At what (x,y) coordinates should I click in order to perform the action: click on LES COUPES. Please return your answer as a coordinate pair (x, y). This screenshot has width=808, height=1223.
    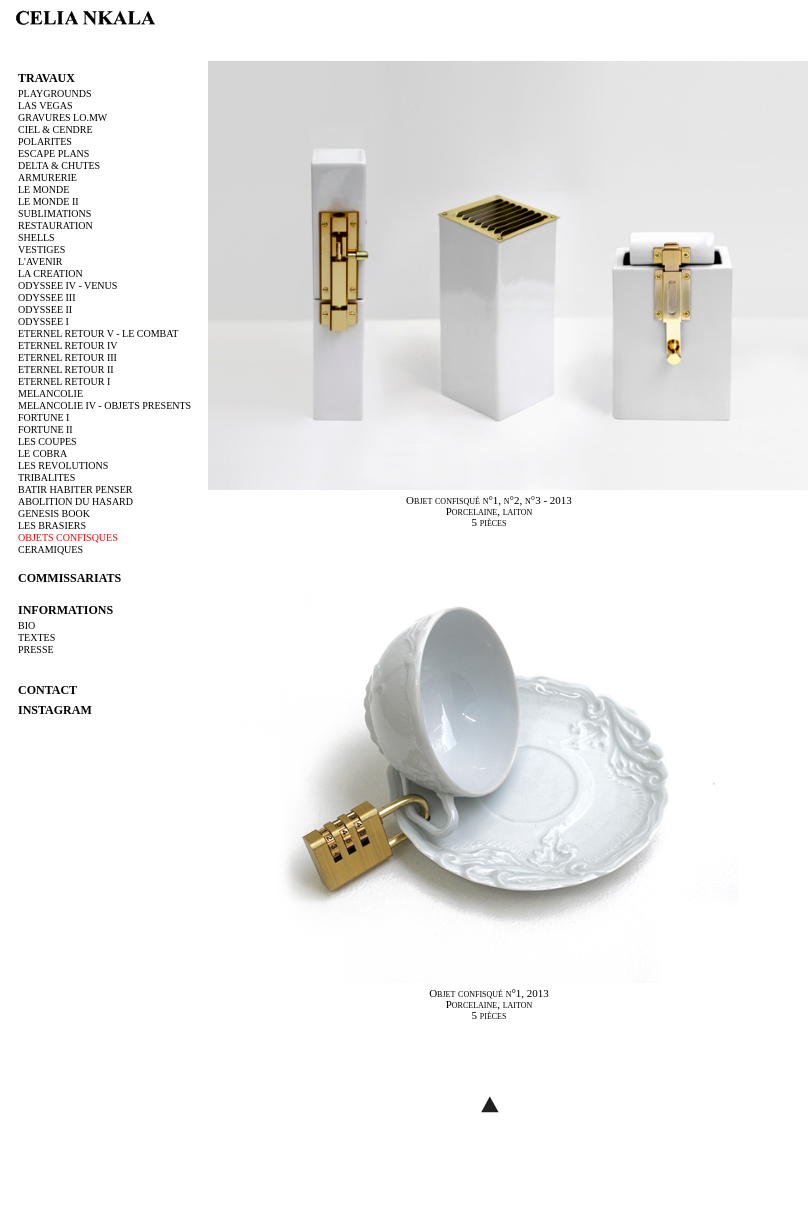
    Looking at the image, I should click on (47, 441).